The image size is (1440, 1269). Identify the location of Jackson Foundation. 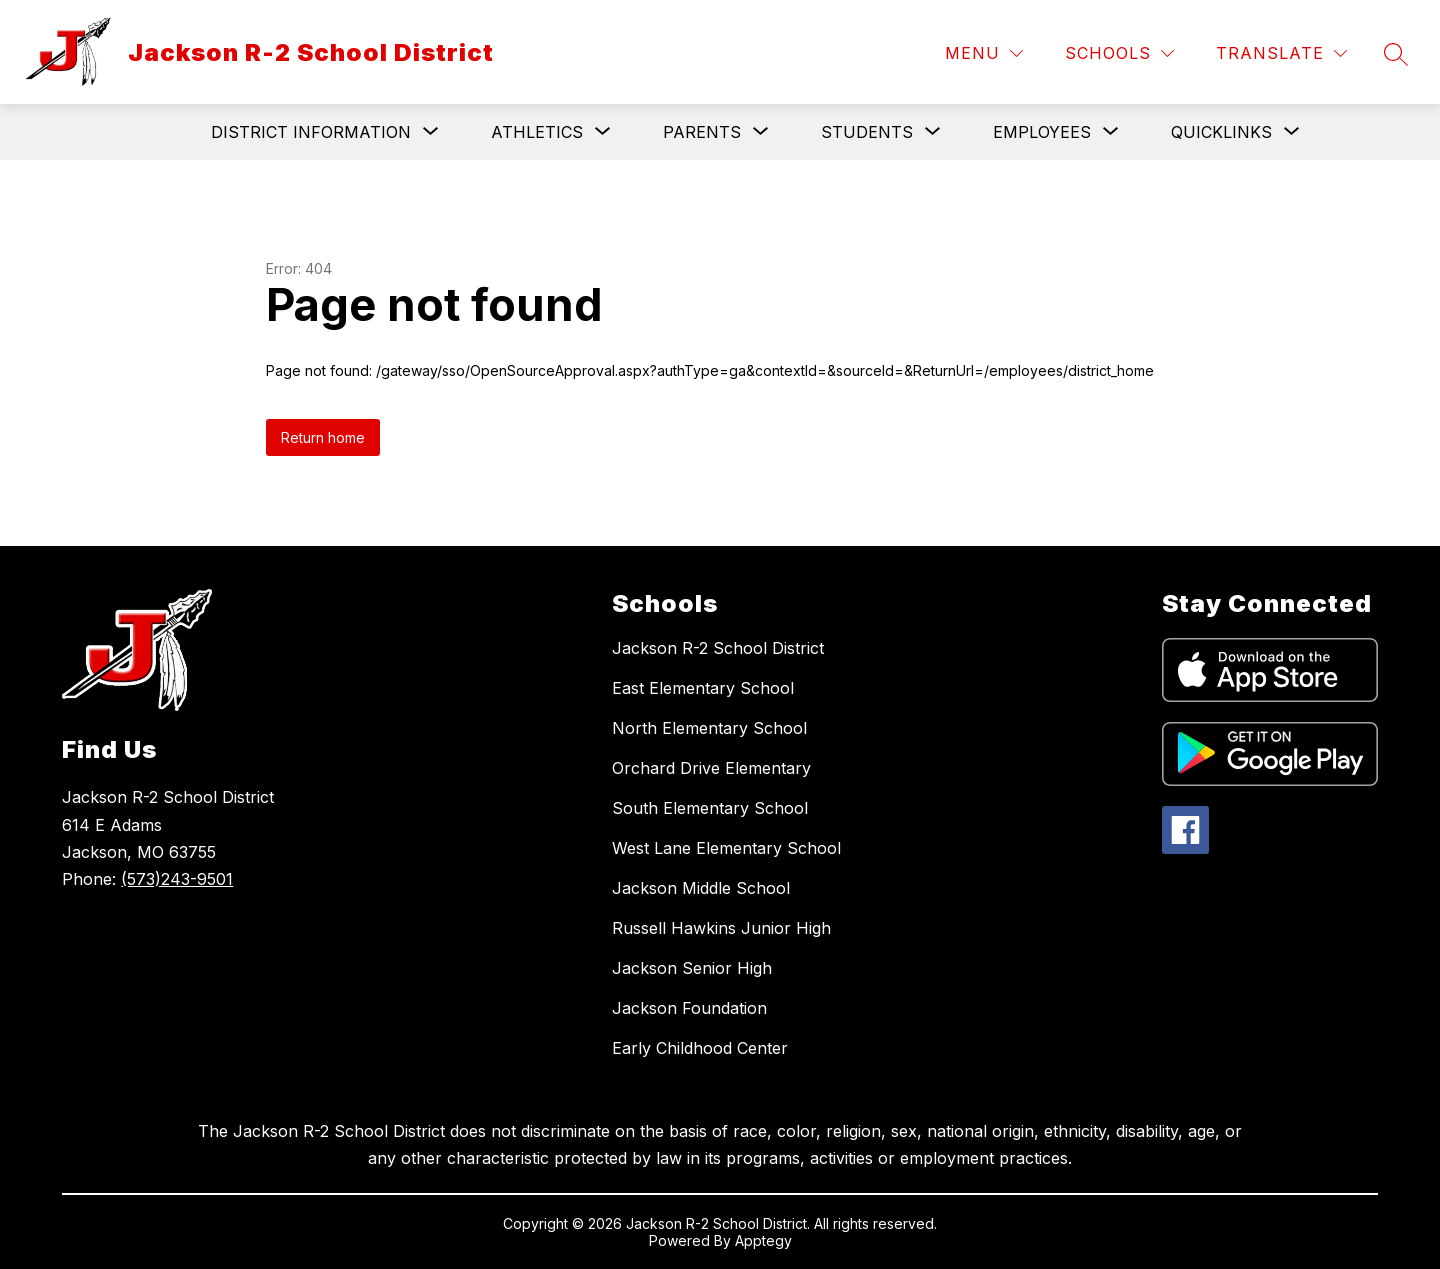
(689, 1008).